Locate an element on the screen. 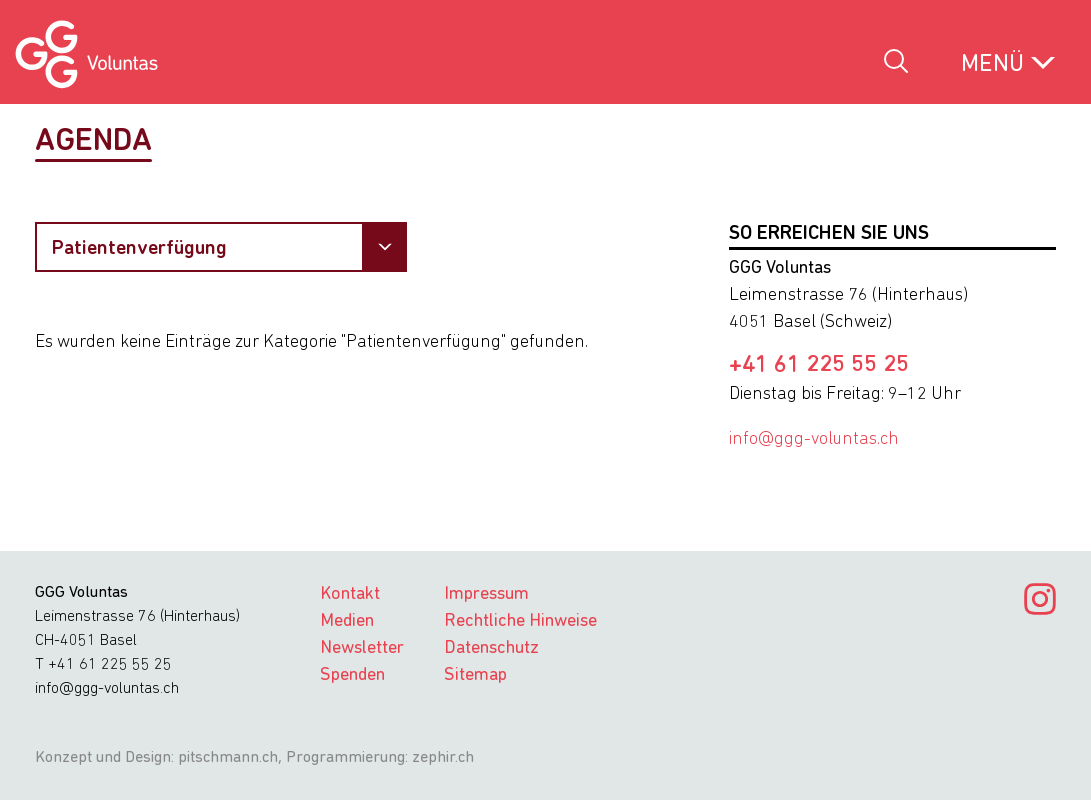  Impressum is located at coordinates (486, 594).